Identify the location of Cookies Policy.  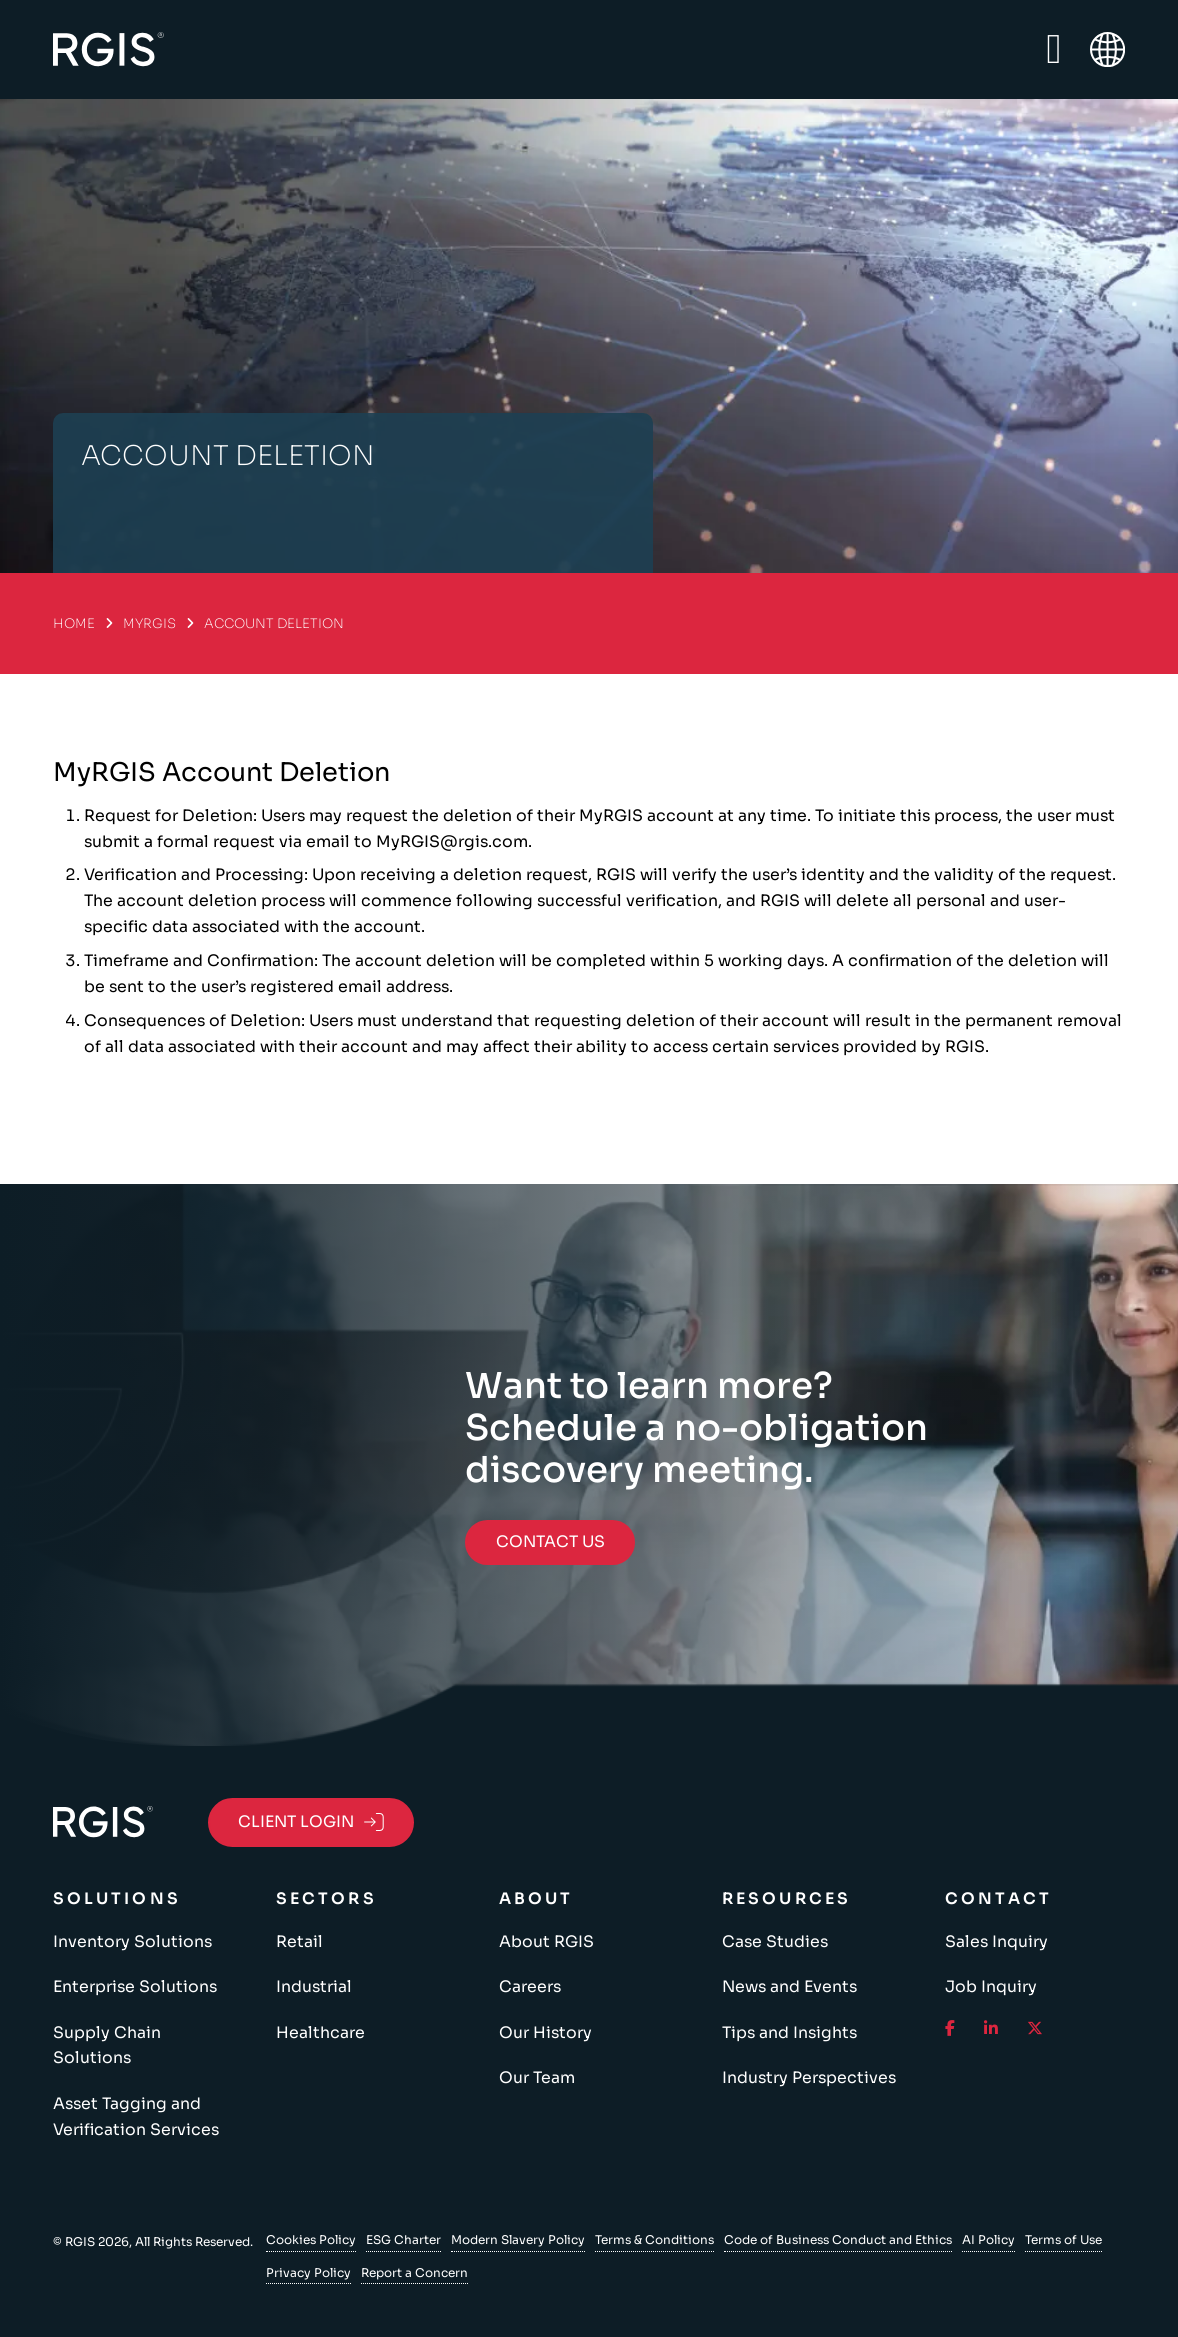
(311, 2239).